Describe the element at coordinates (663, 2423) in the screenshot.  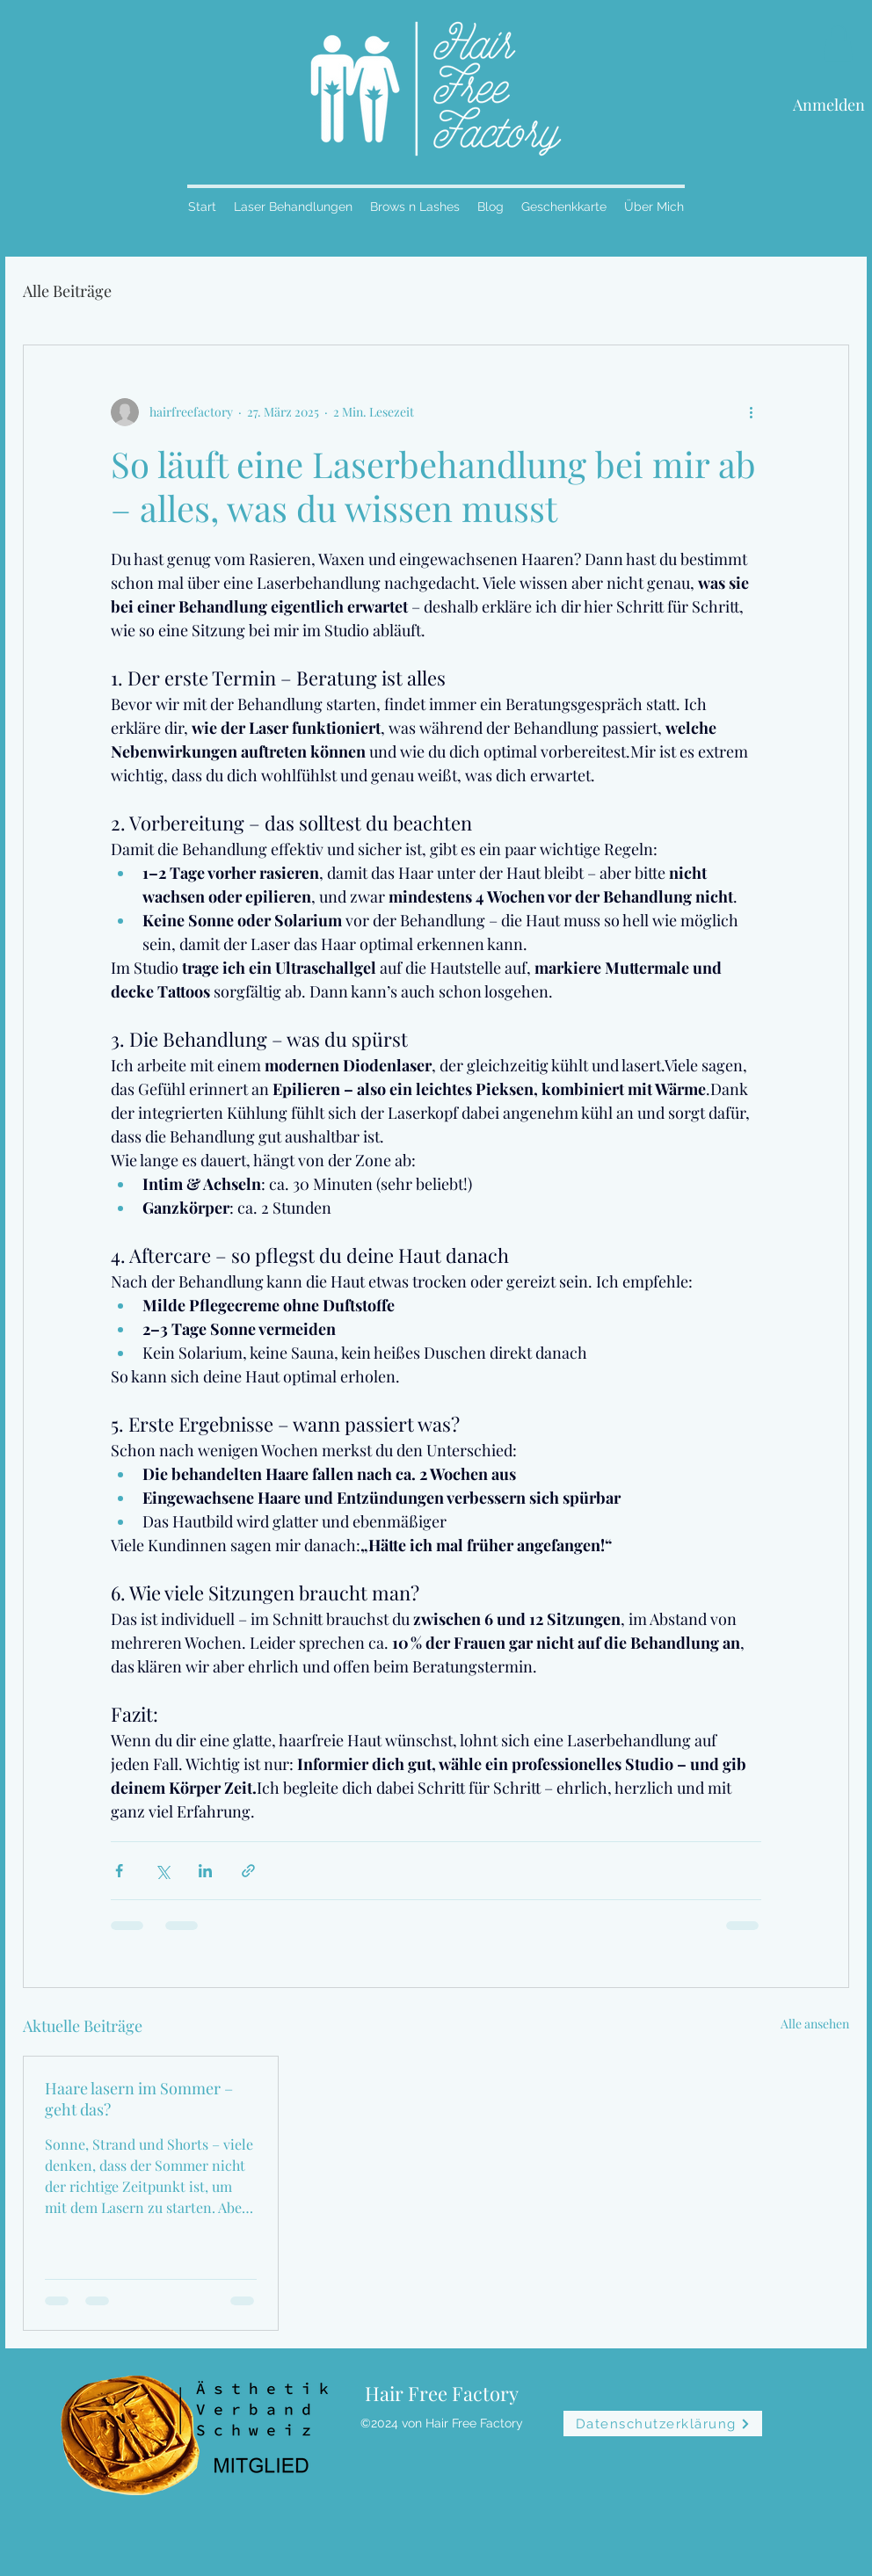
I see `[Datenschutzerklärung]` at that location.